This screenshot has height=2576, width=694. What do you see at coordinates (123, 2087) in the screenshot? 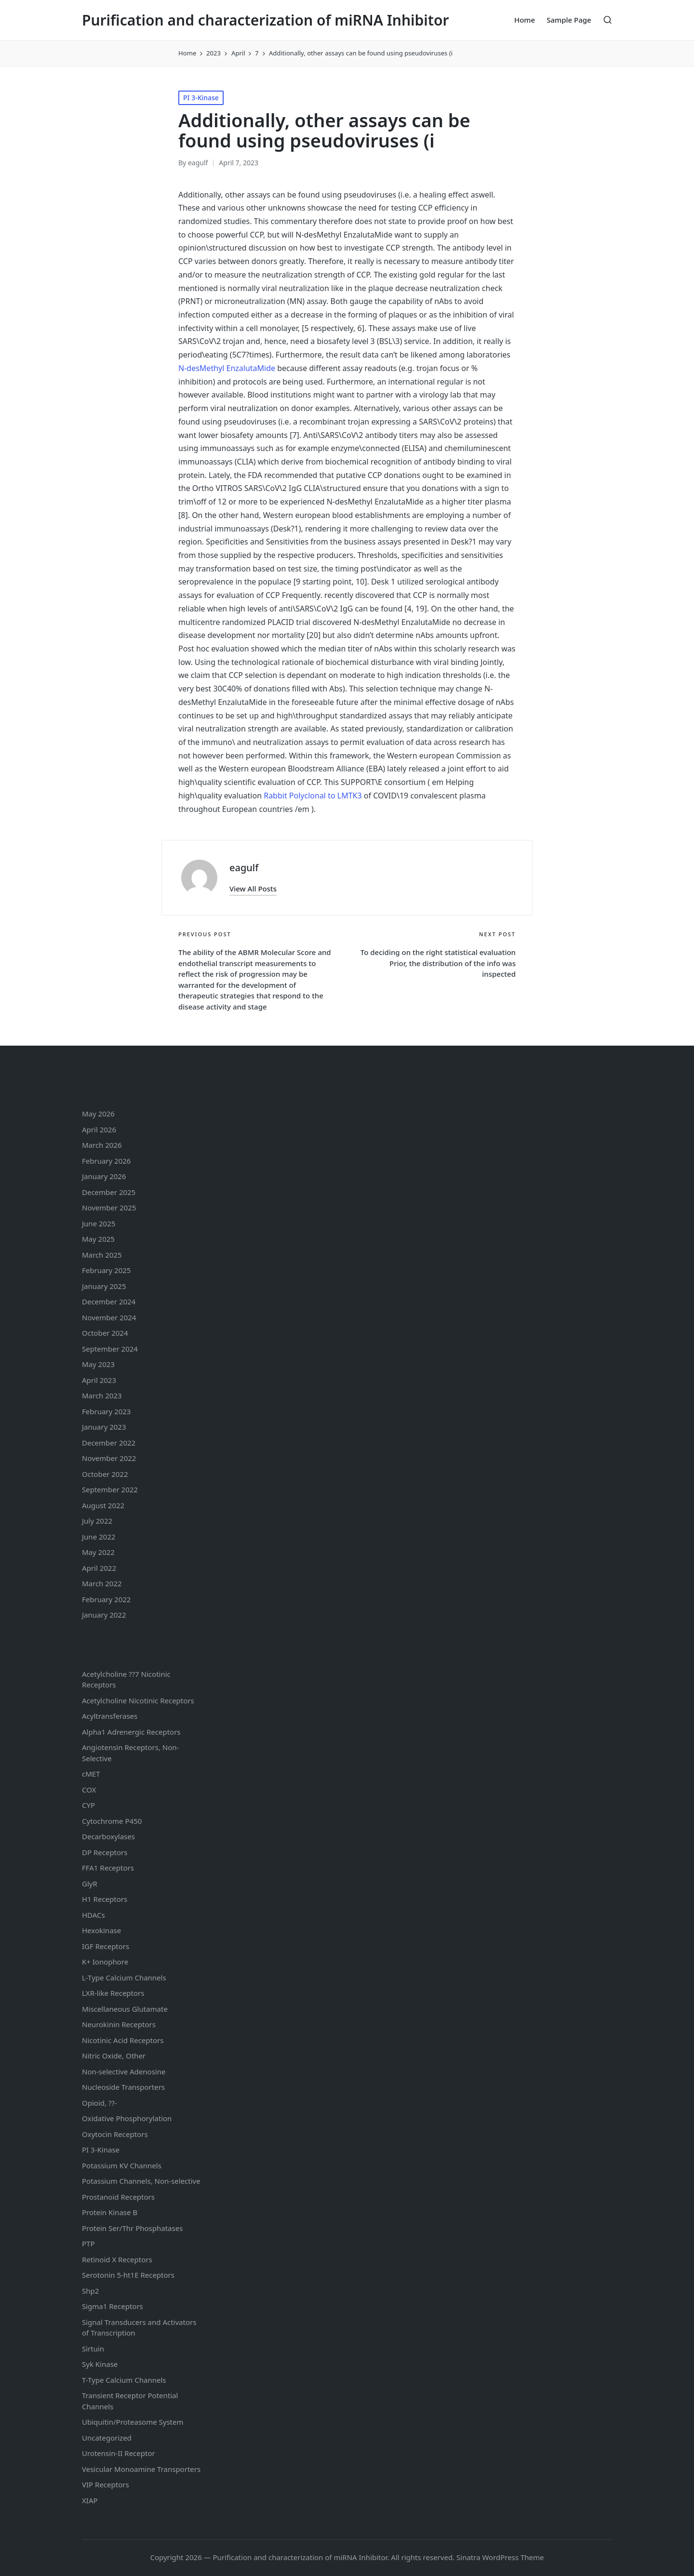
I see `Nucleoside Transporters` at bounding box center [123, 2087].